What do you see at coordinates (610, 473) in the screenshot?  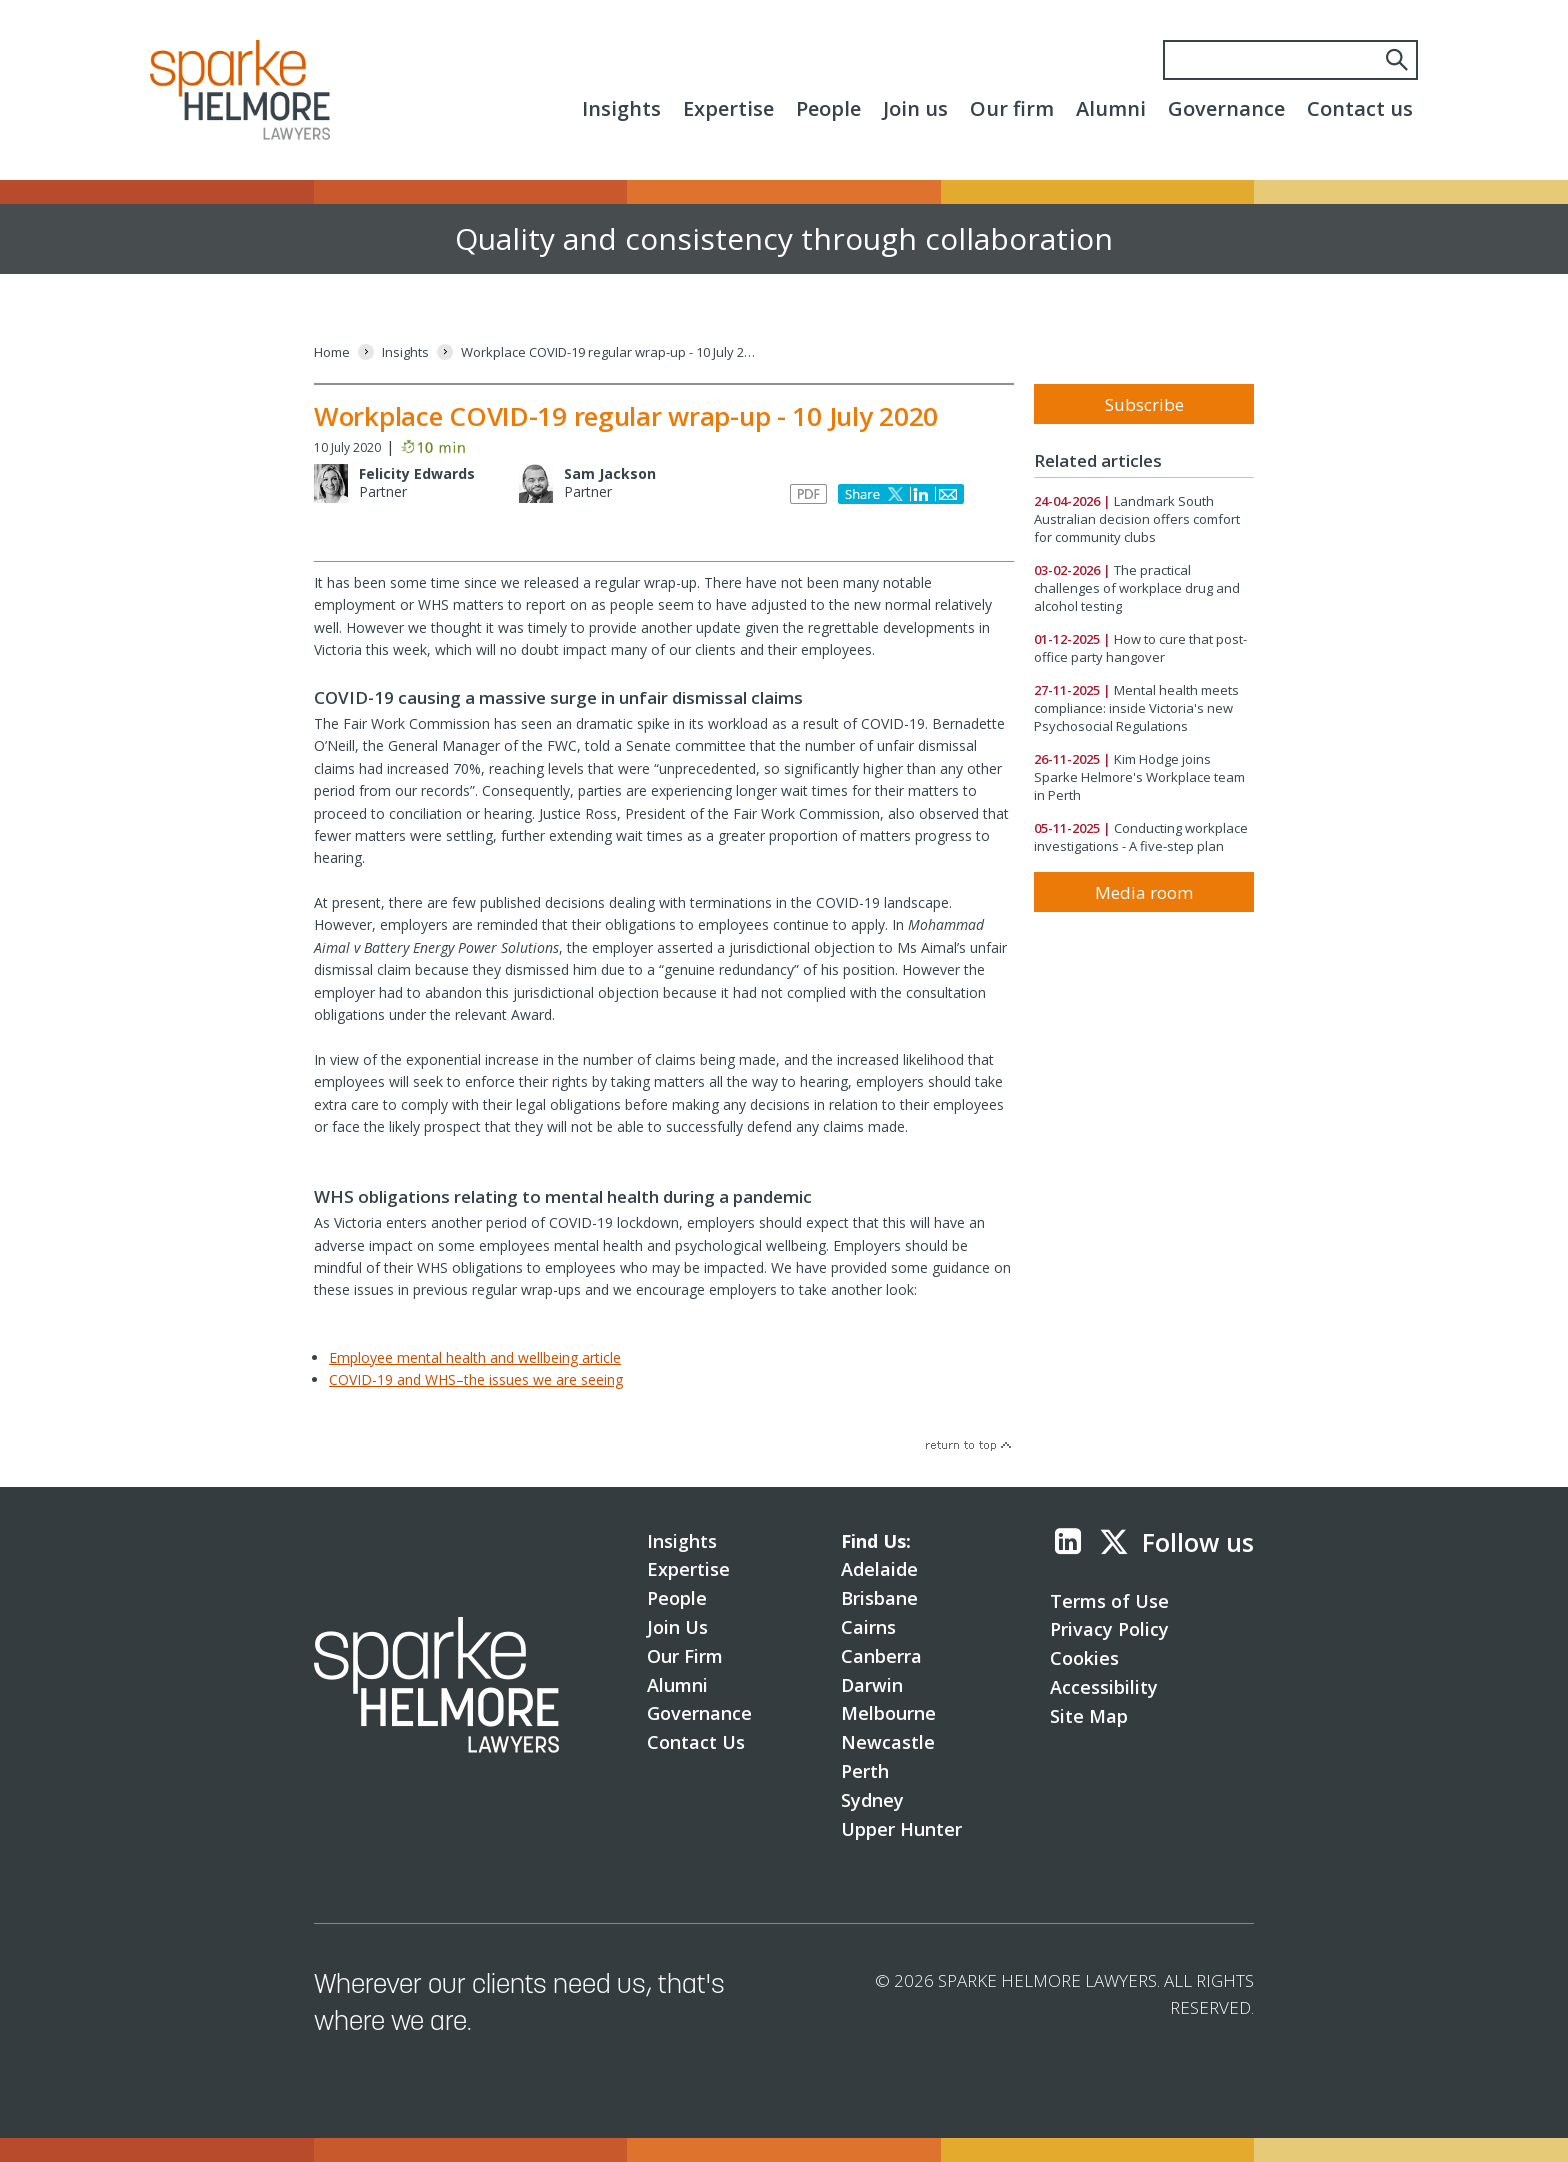 I see `Sam Jackson` at bounding box center [610, 473].